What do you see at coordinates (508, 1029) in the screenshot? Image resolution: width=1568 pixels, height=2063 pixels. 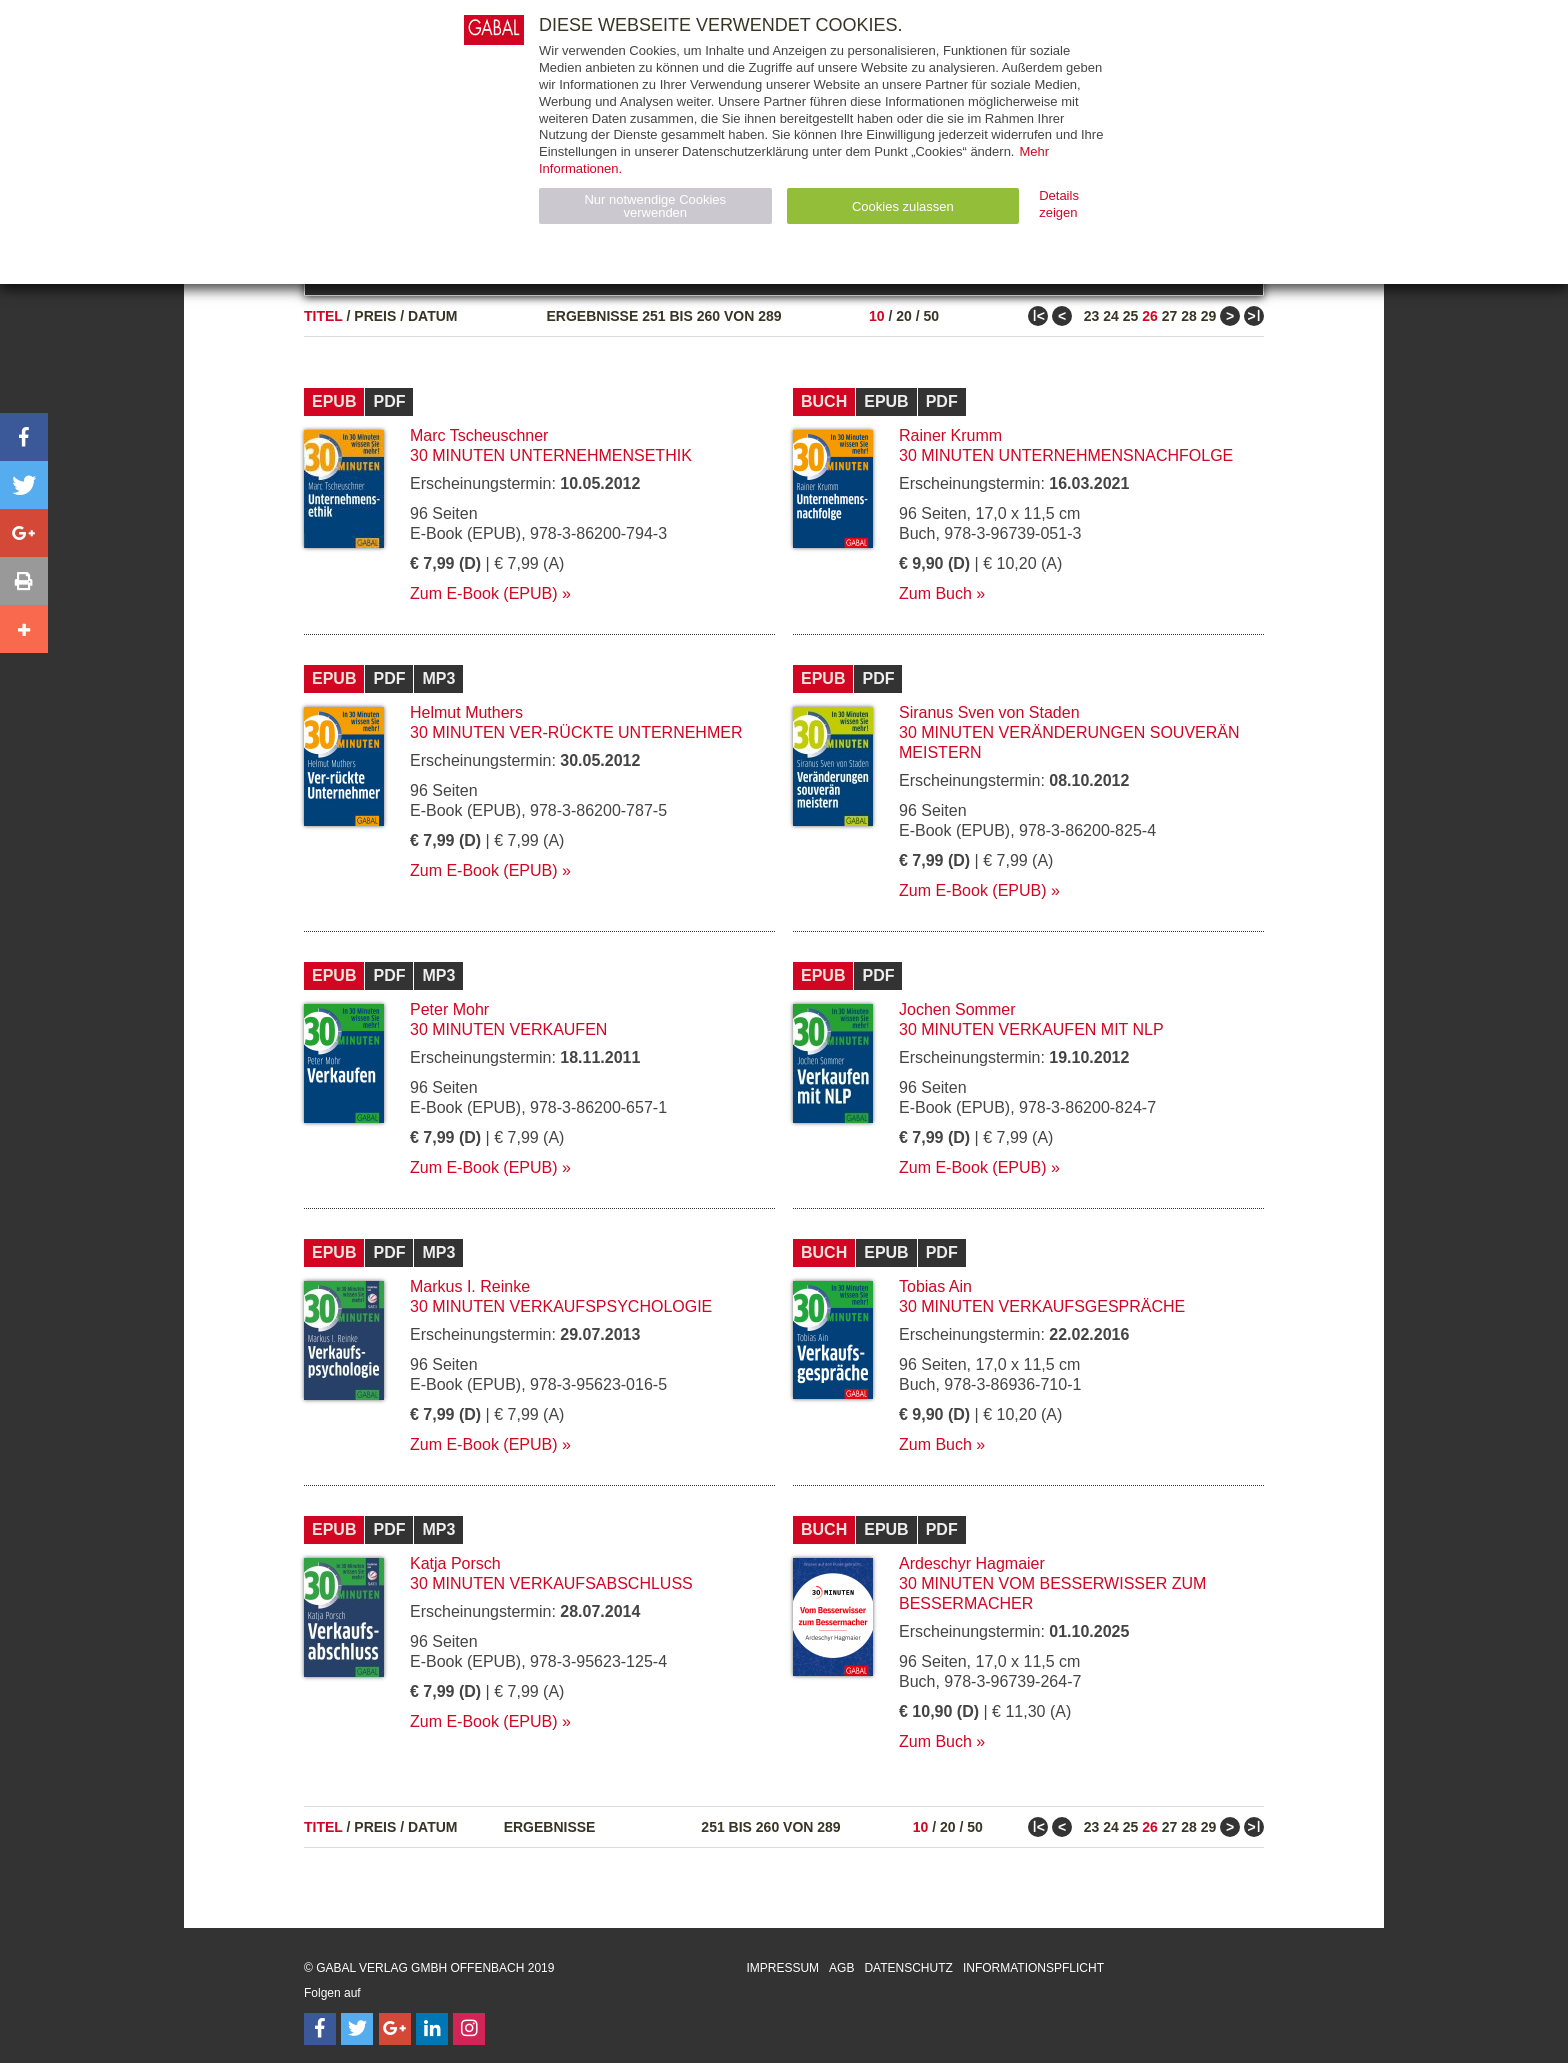 I see `30 Minuten Verkaufen` at bounding box center [508, 1029].